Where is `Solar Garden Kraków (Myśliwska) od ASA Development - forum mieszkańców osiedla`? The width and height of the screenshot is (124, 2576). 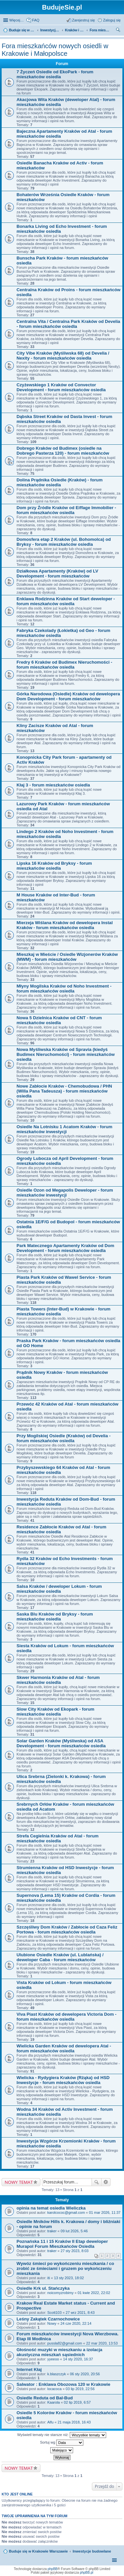
Solar Garden Kraków (Myśliwska) od ASA Development - forum mieszkańców osiedla is located at coordinates (61, 1743).